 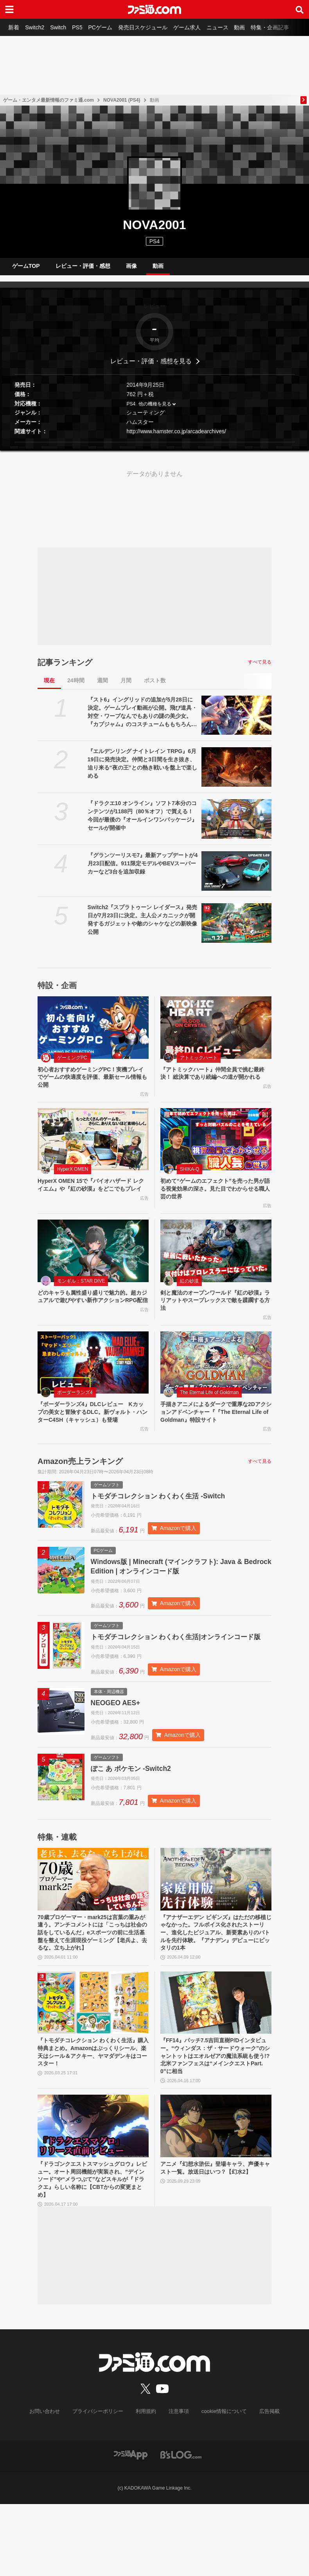 I want to click on HyperX OMEN, so click(x=72, y=1179).